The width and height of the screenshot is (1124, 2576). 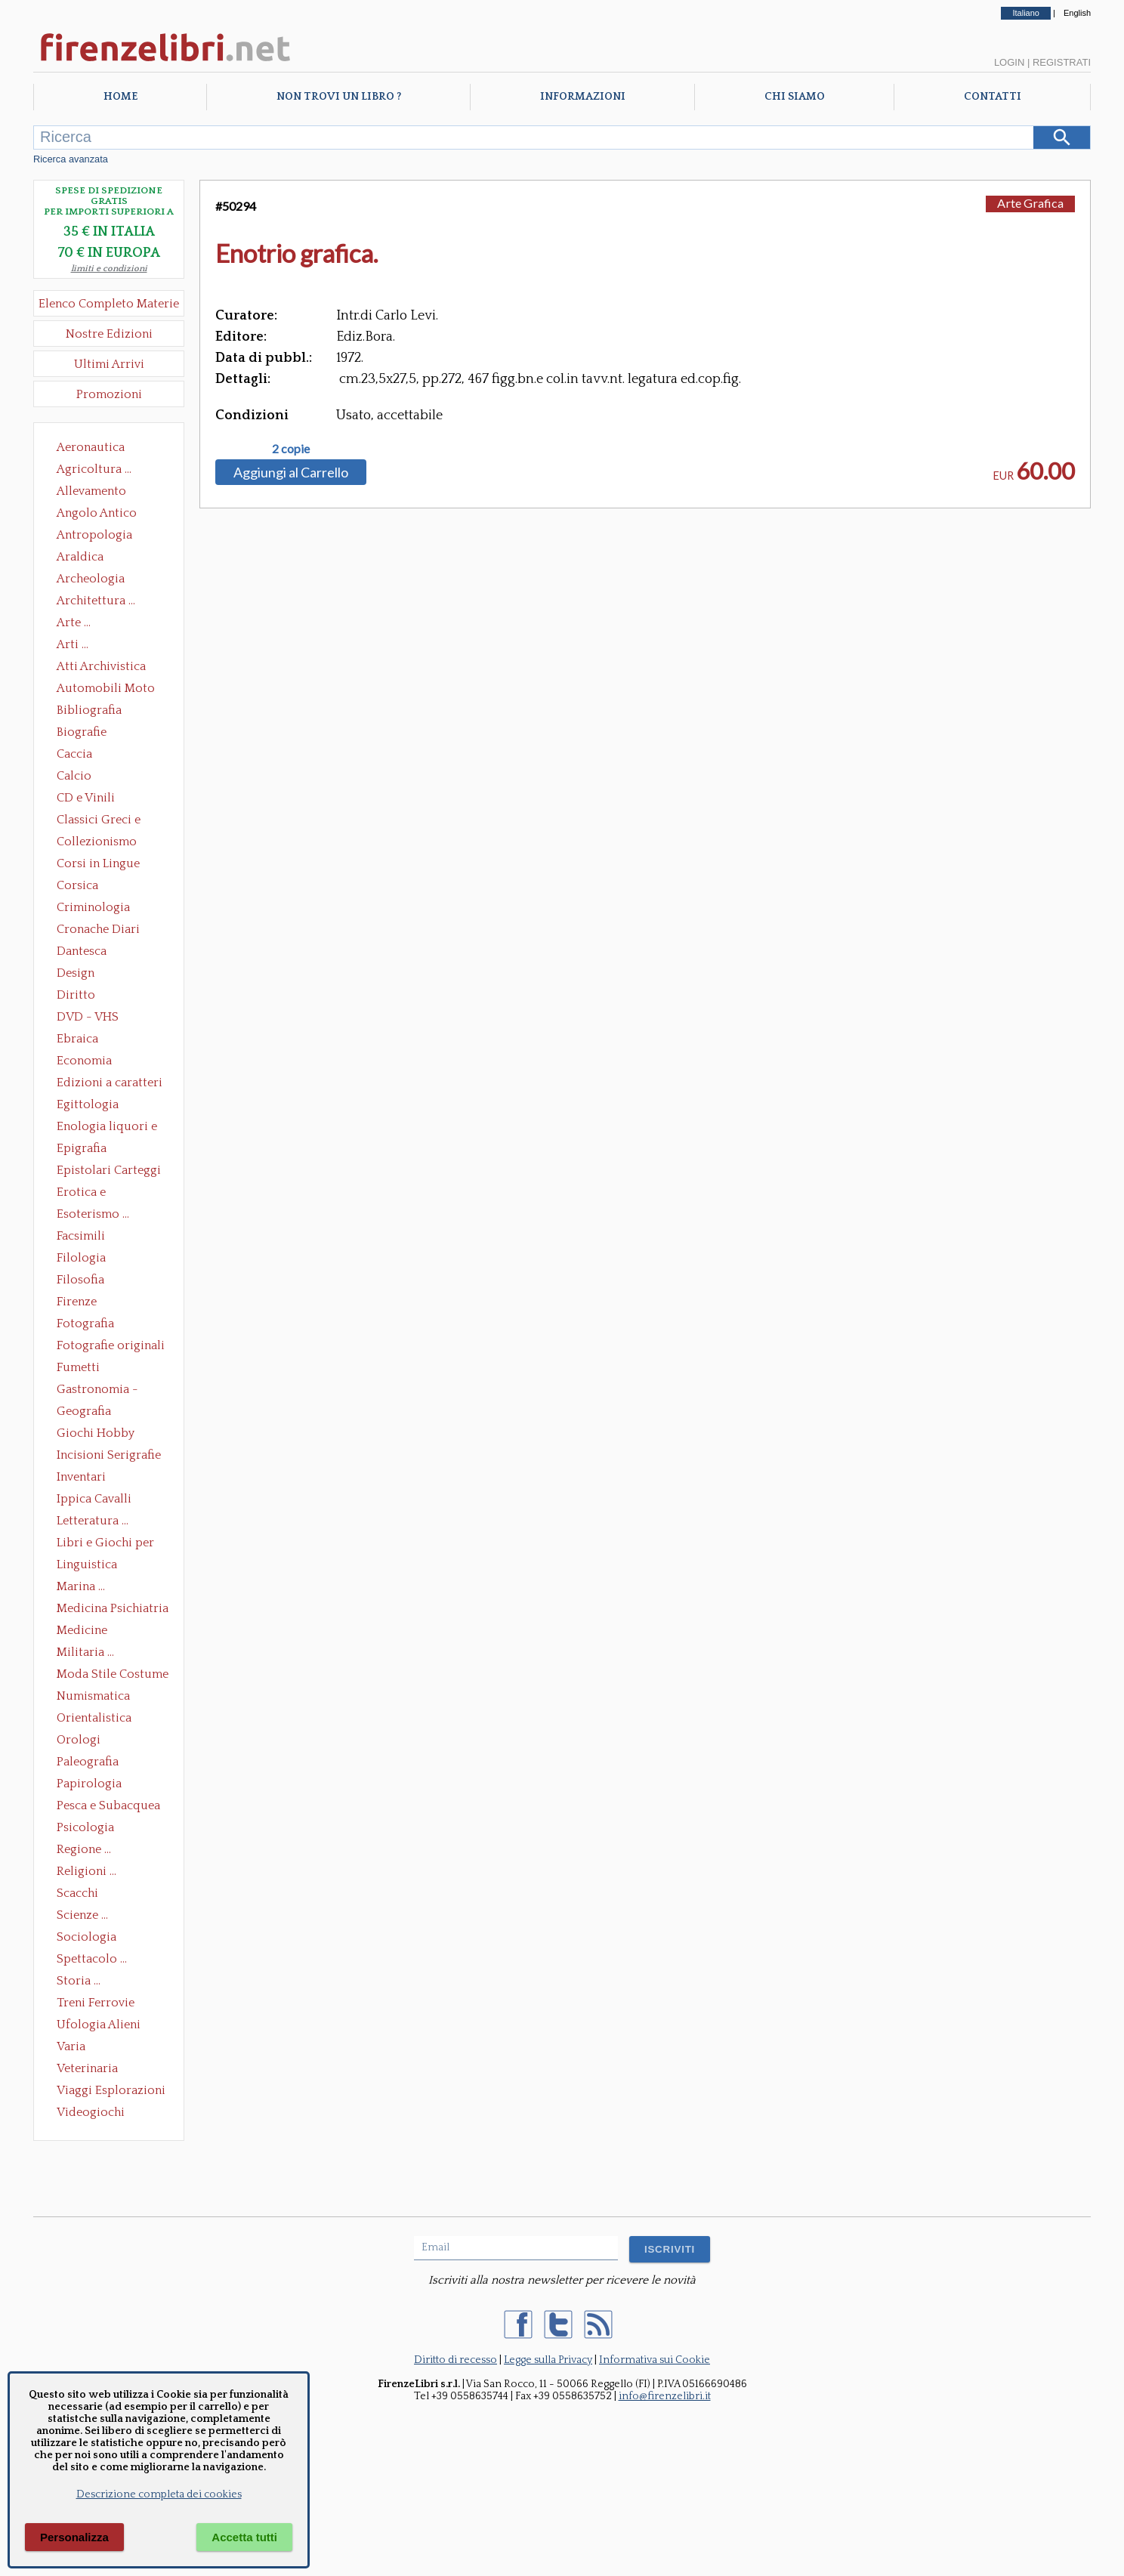 I want to click on Collezionismo, so click(x=97, y=841).